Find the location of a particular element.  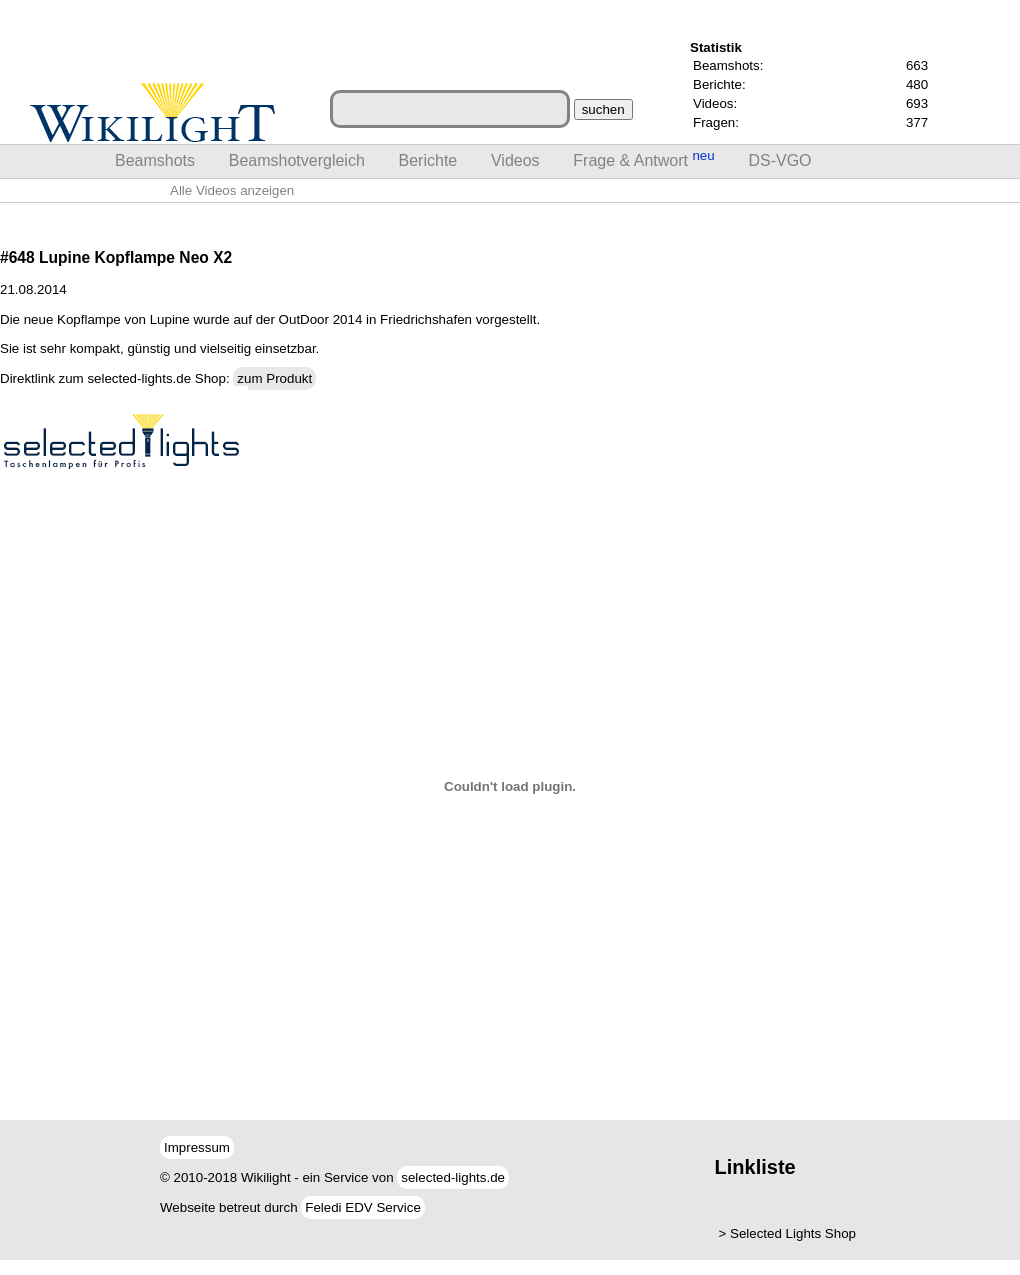

Beamshots is located at coordinates (155, 160).